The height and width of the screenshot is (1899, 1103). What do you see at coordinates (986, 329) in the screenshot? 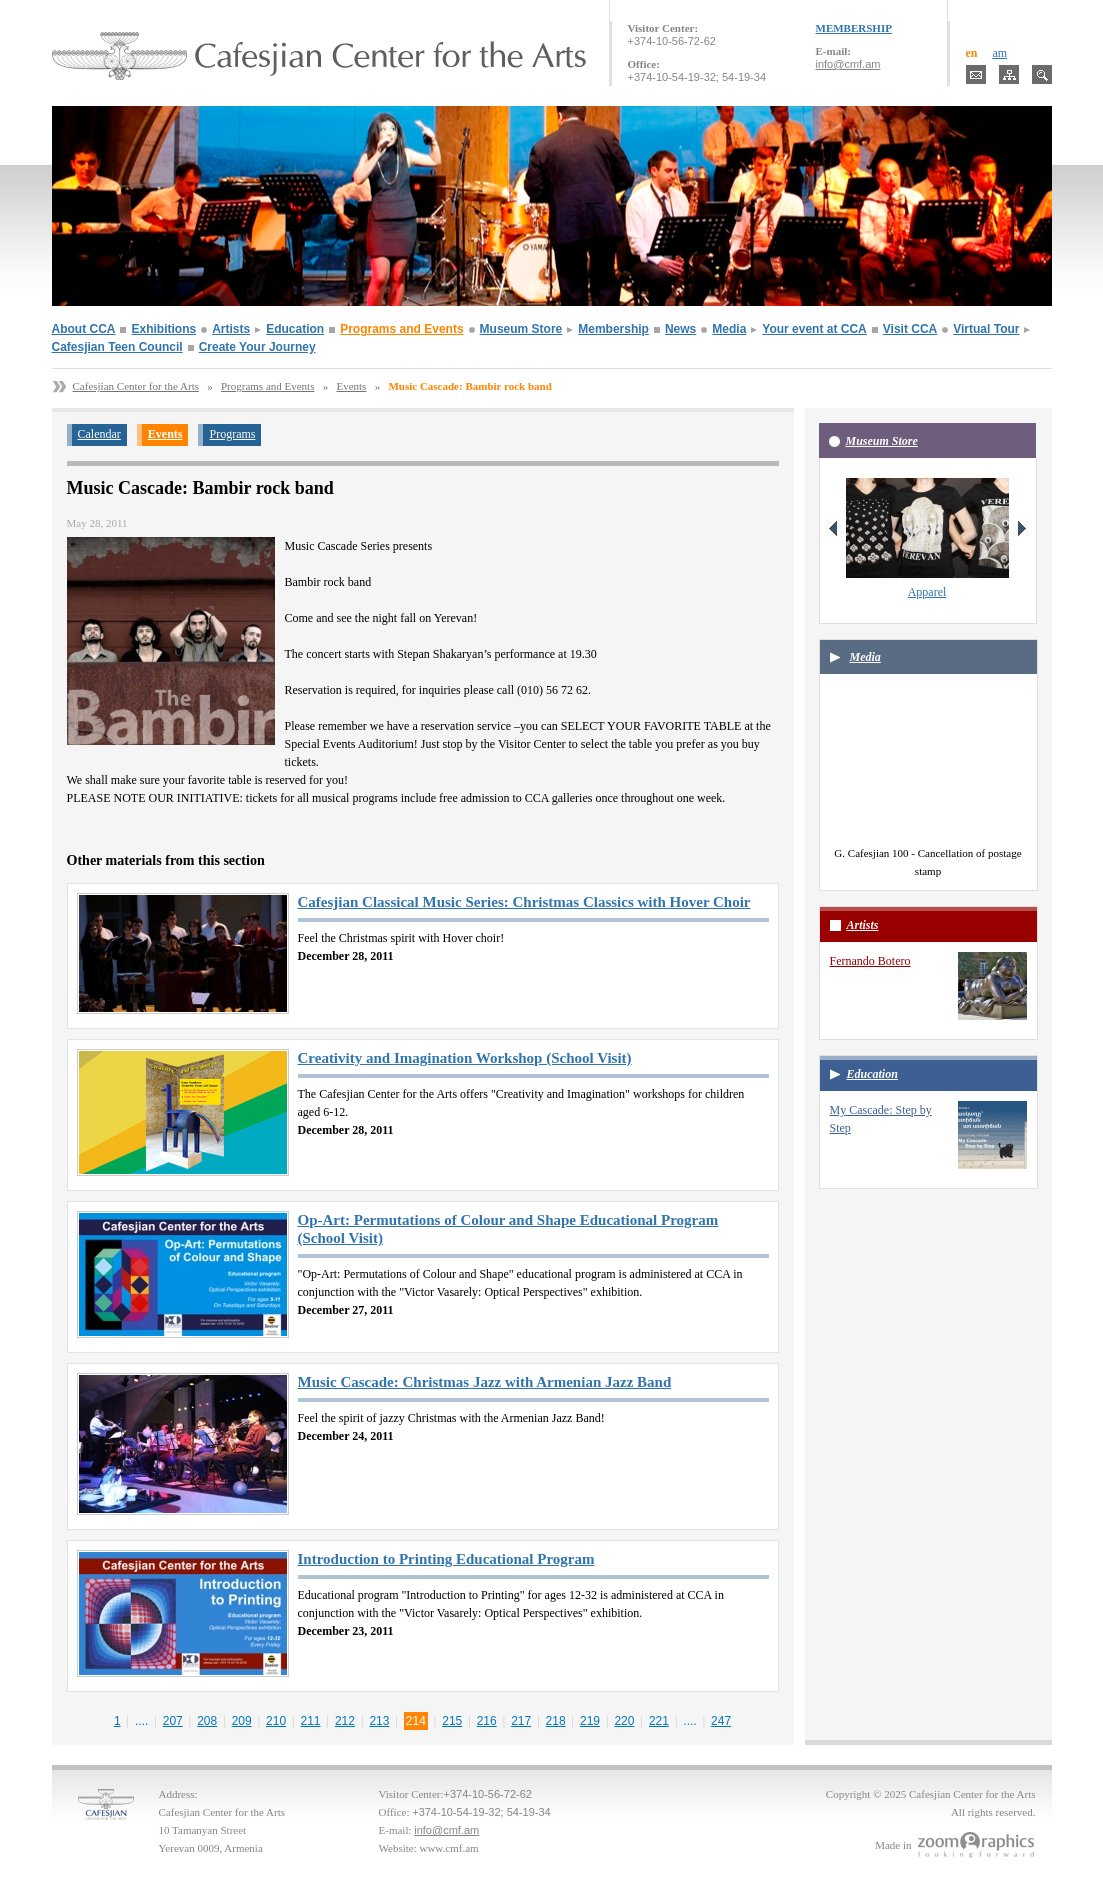
I see `Virtual Tour` at bounding box center [986, 329].